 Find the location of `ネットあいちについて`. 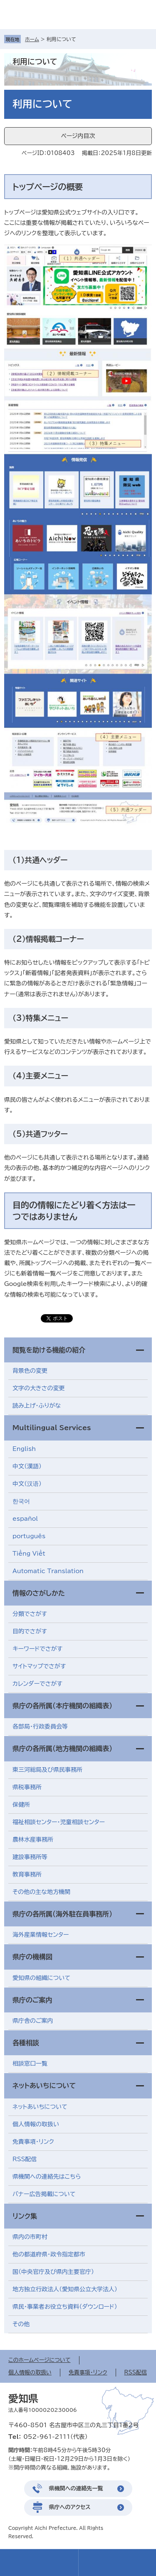

ネットあいちについて is located at coordinates (44, 2085).